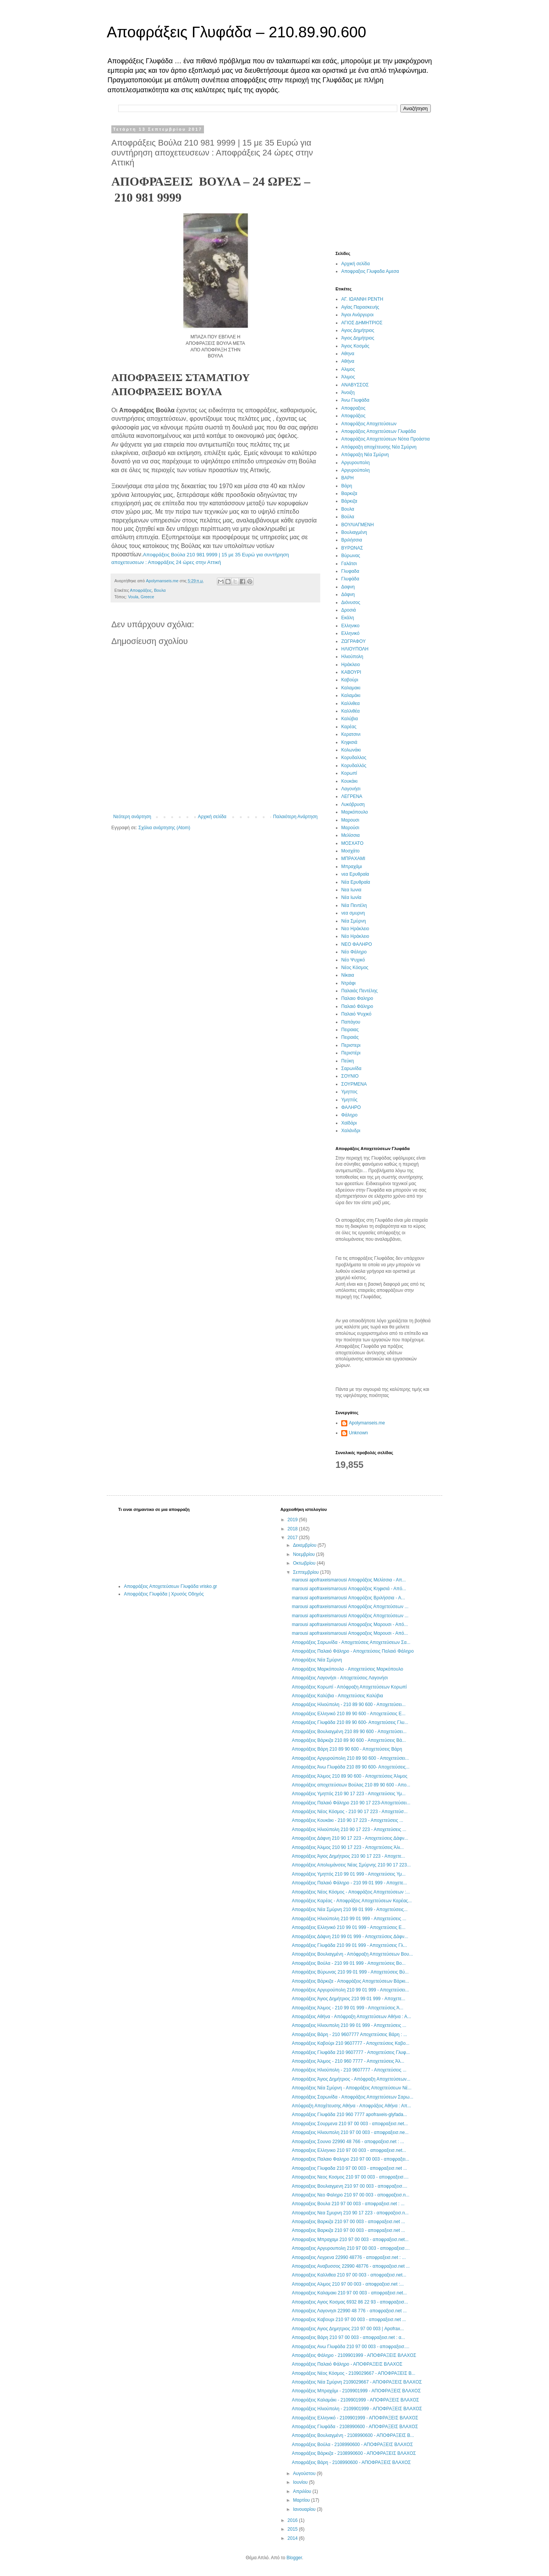  I want to click on Αποφραξεις Ηλιουπολη 210 97 00 003 - αποφραξεισ.ne..., so click(350, 2132).